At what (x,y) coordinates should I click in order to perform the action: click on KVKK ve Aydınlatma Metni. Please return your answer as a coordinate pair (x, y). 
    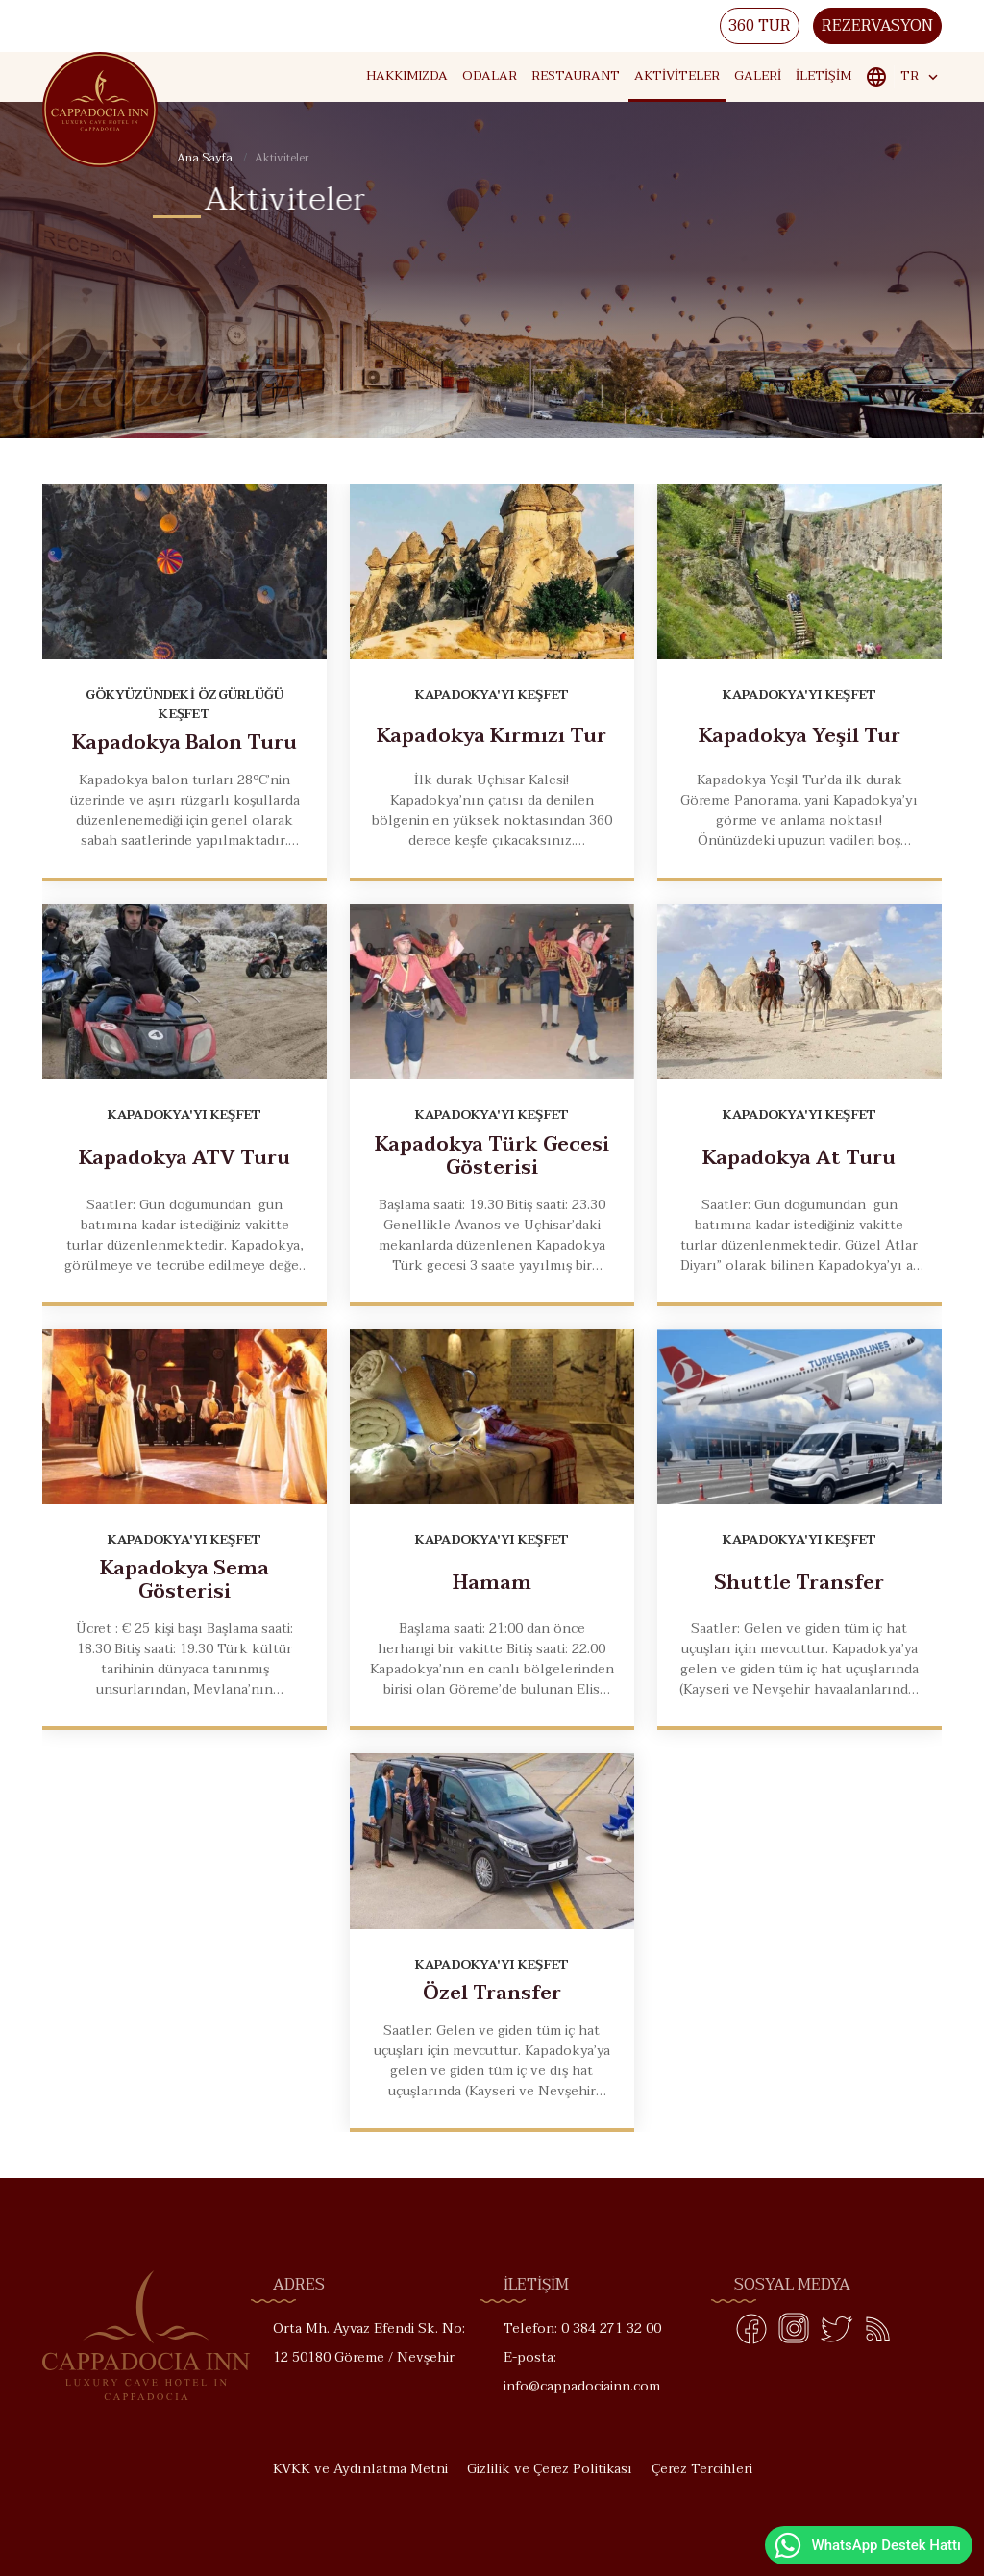
    Looking at the image, I should click on (360, 2469).